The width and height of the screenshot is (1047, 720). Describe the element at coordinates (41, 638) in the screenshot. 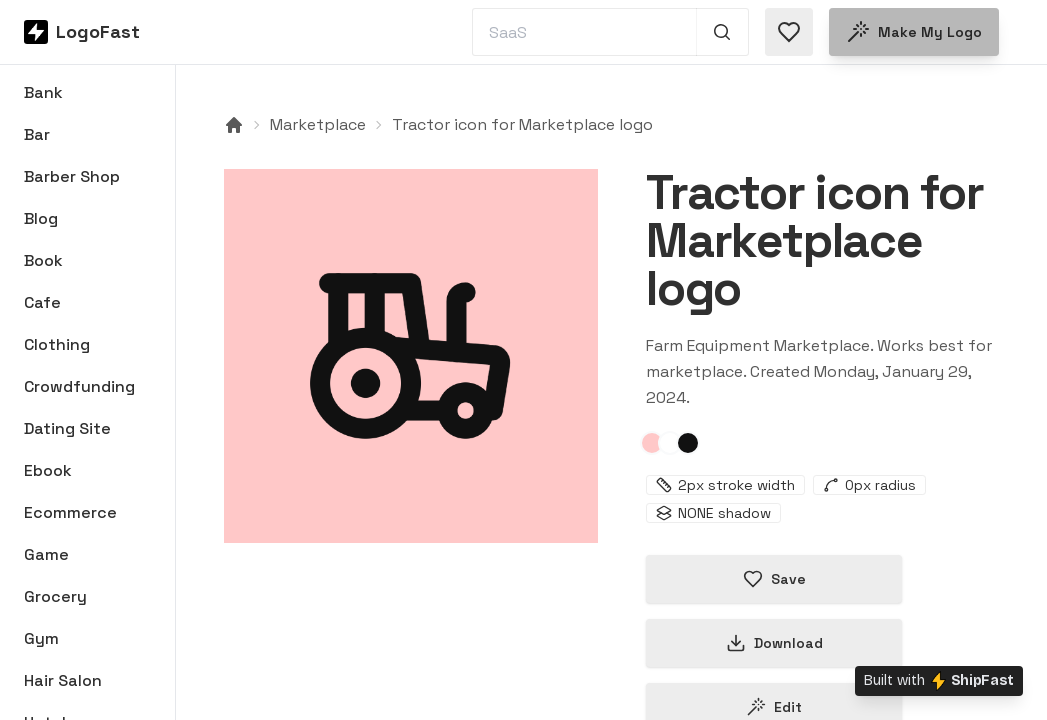

I see `Gym [Browse Gym logos]` at that location.